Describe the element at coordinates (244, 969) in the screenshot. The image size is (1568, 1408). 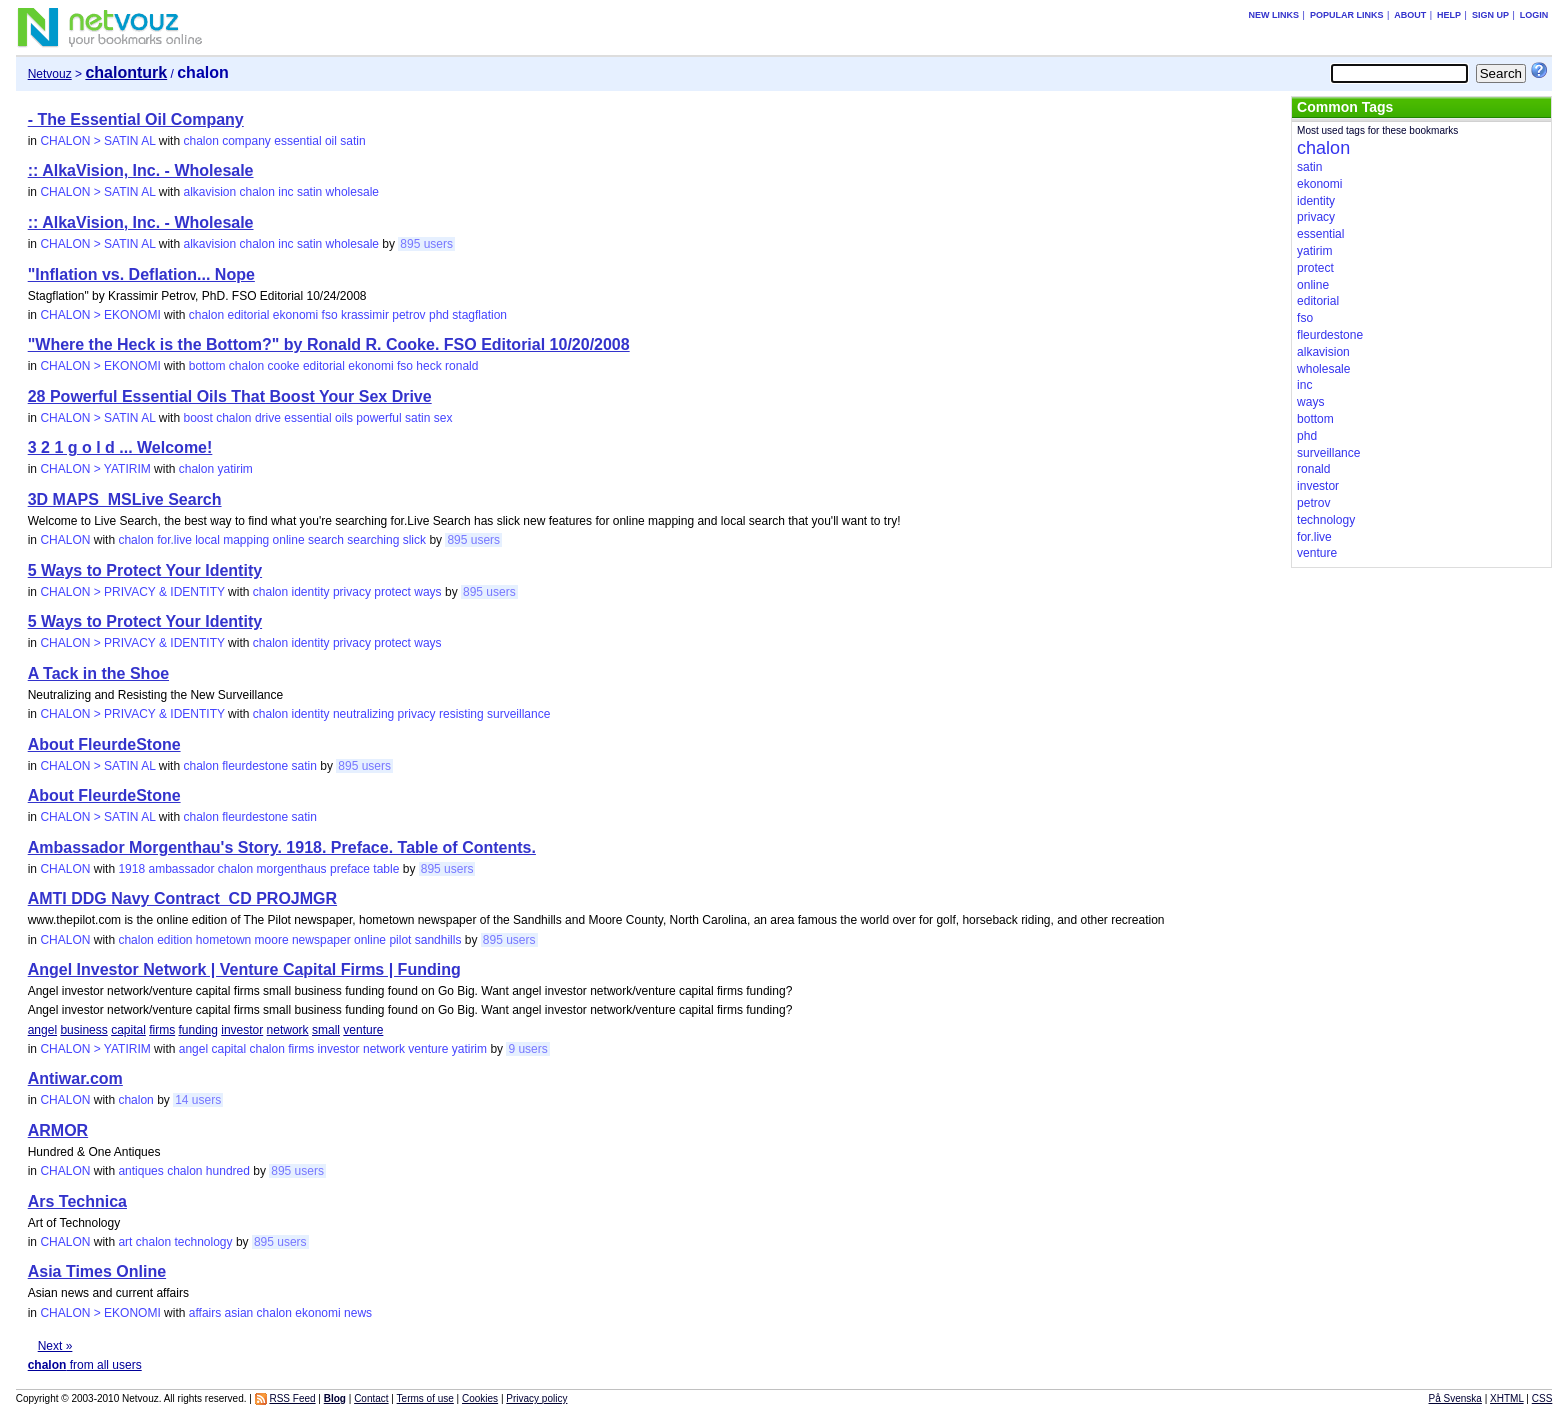
I see `Angel Investor Network | Venture Capital Firms | Funding` at that location.